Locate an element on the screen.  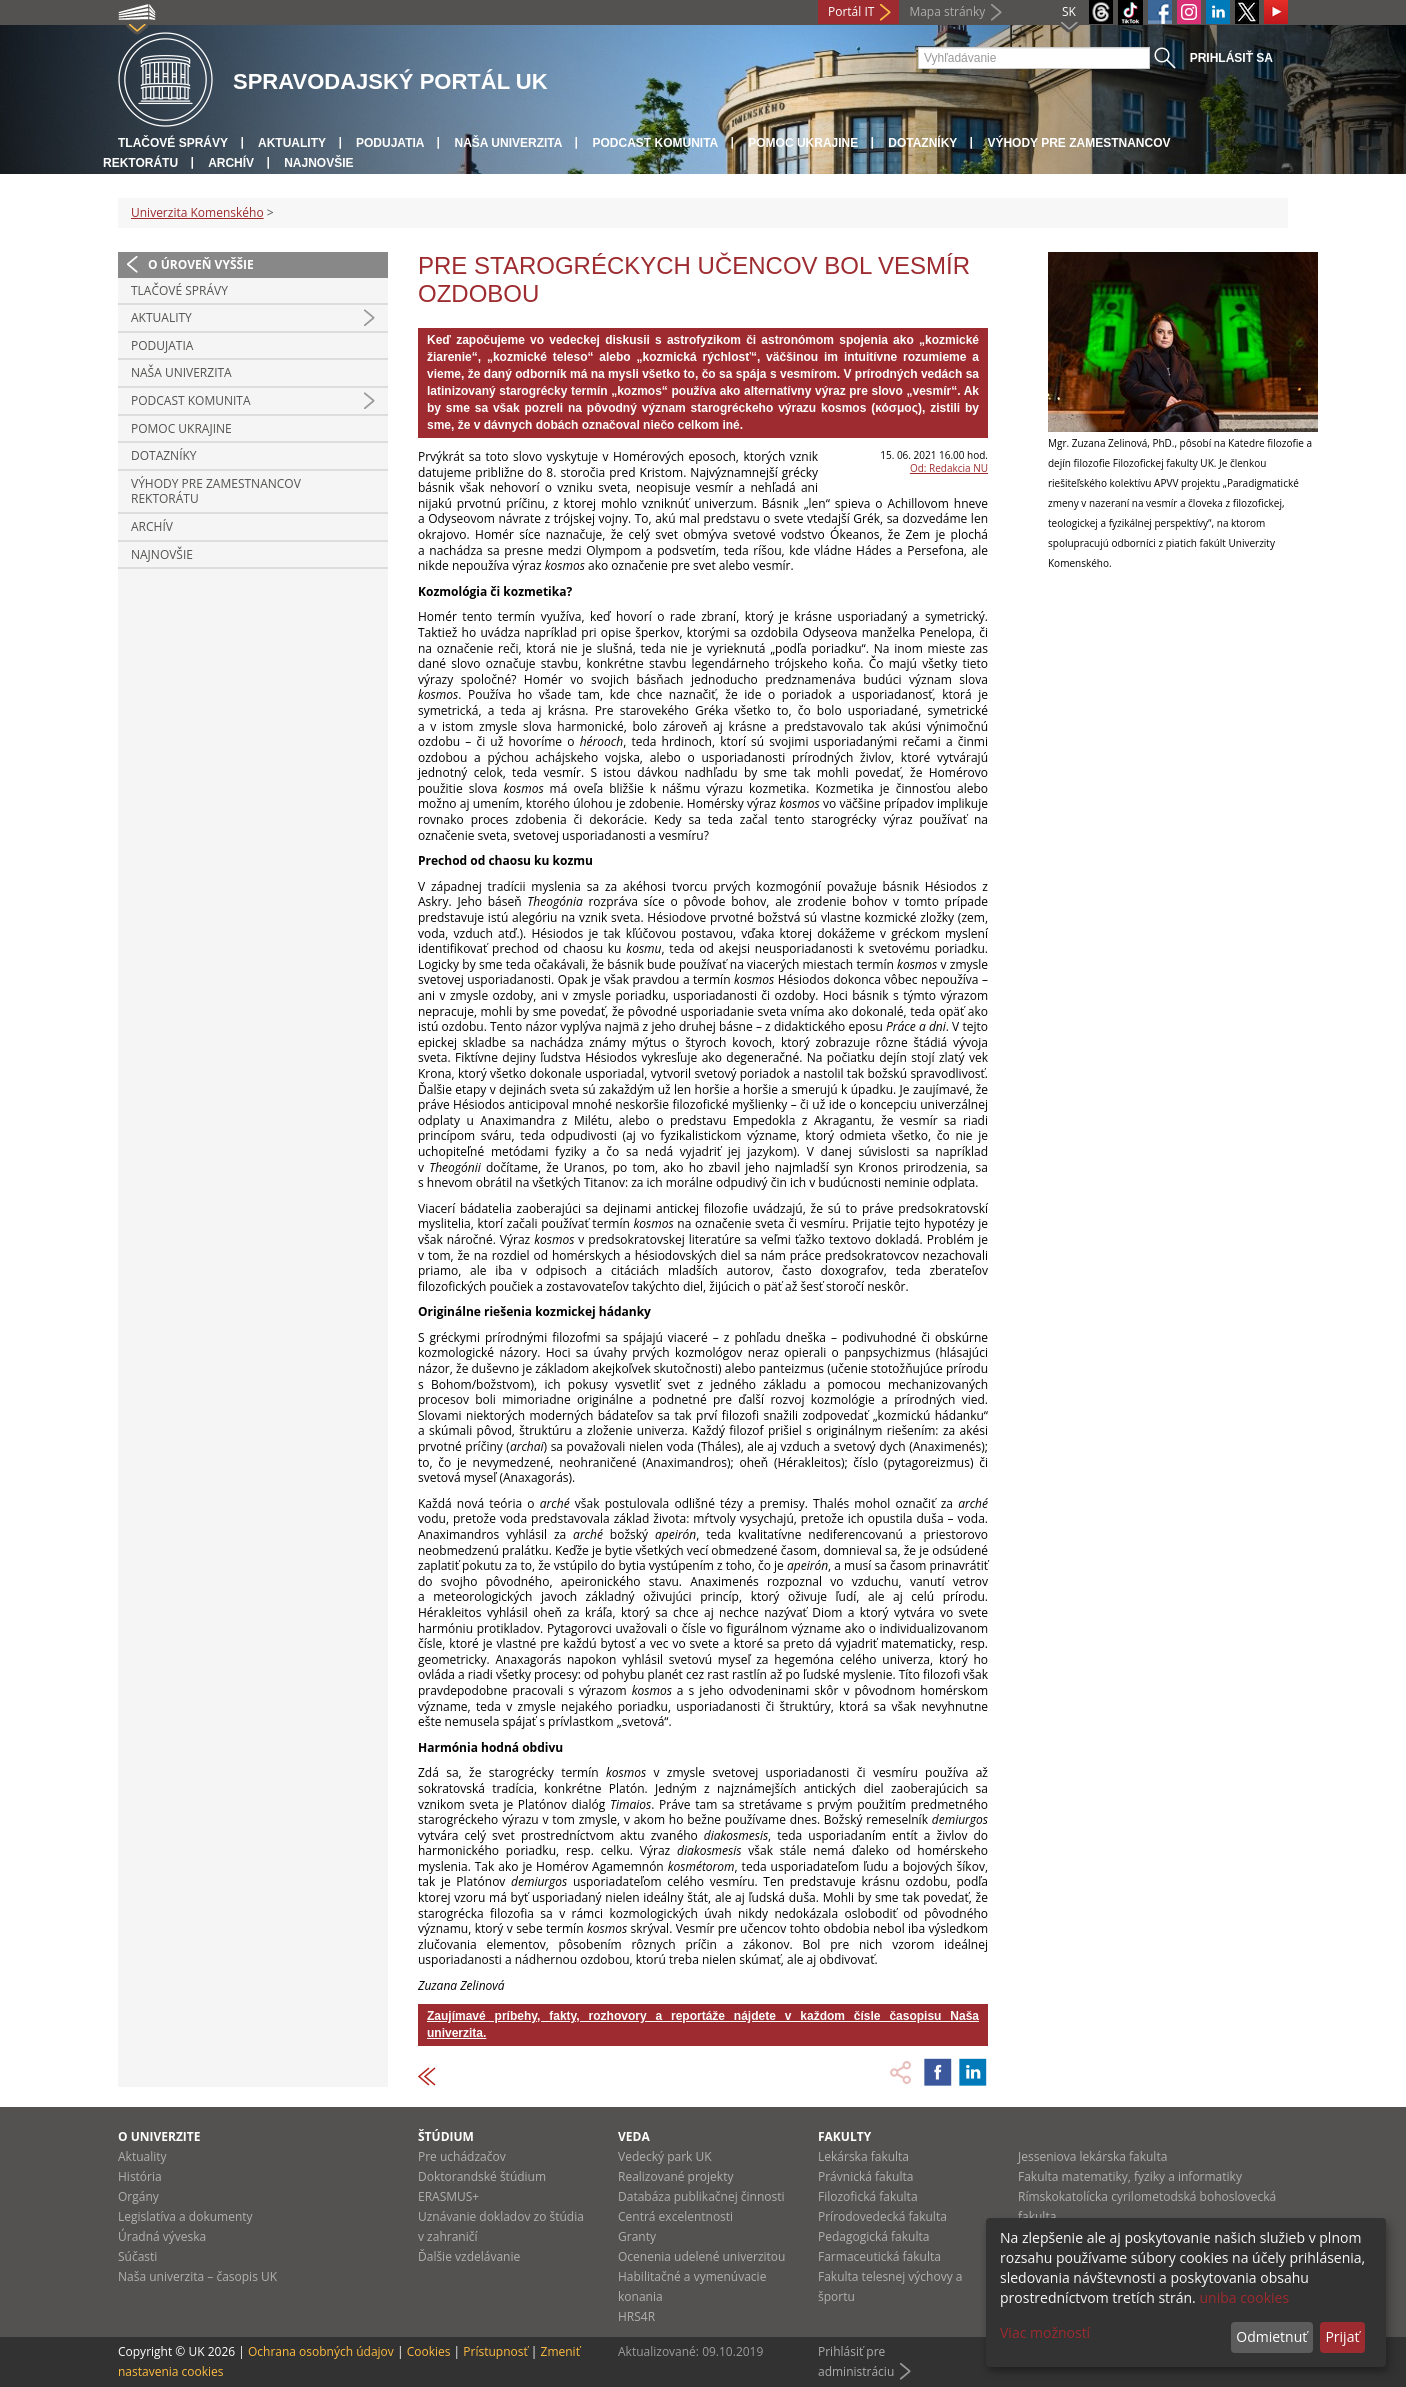
Štúdium is located at coordinates (446, 2136).